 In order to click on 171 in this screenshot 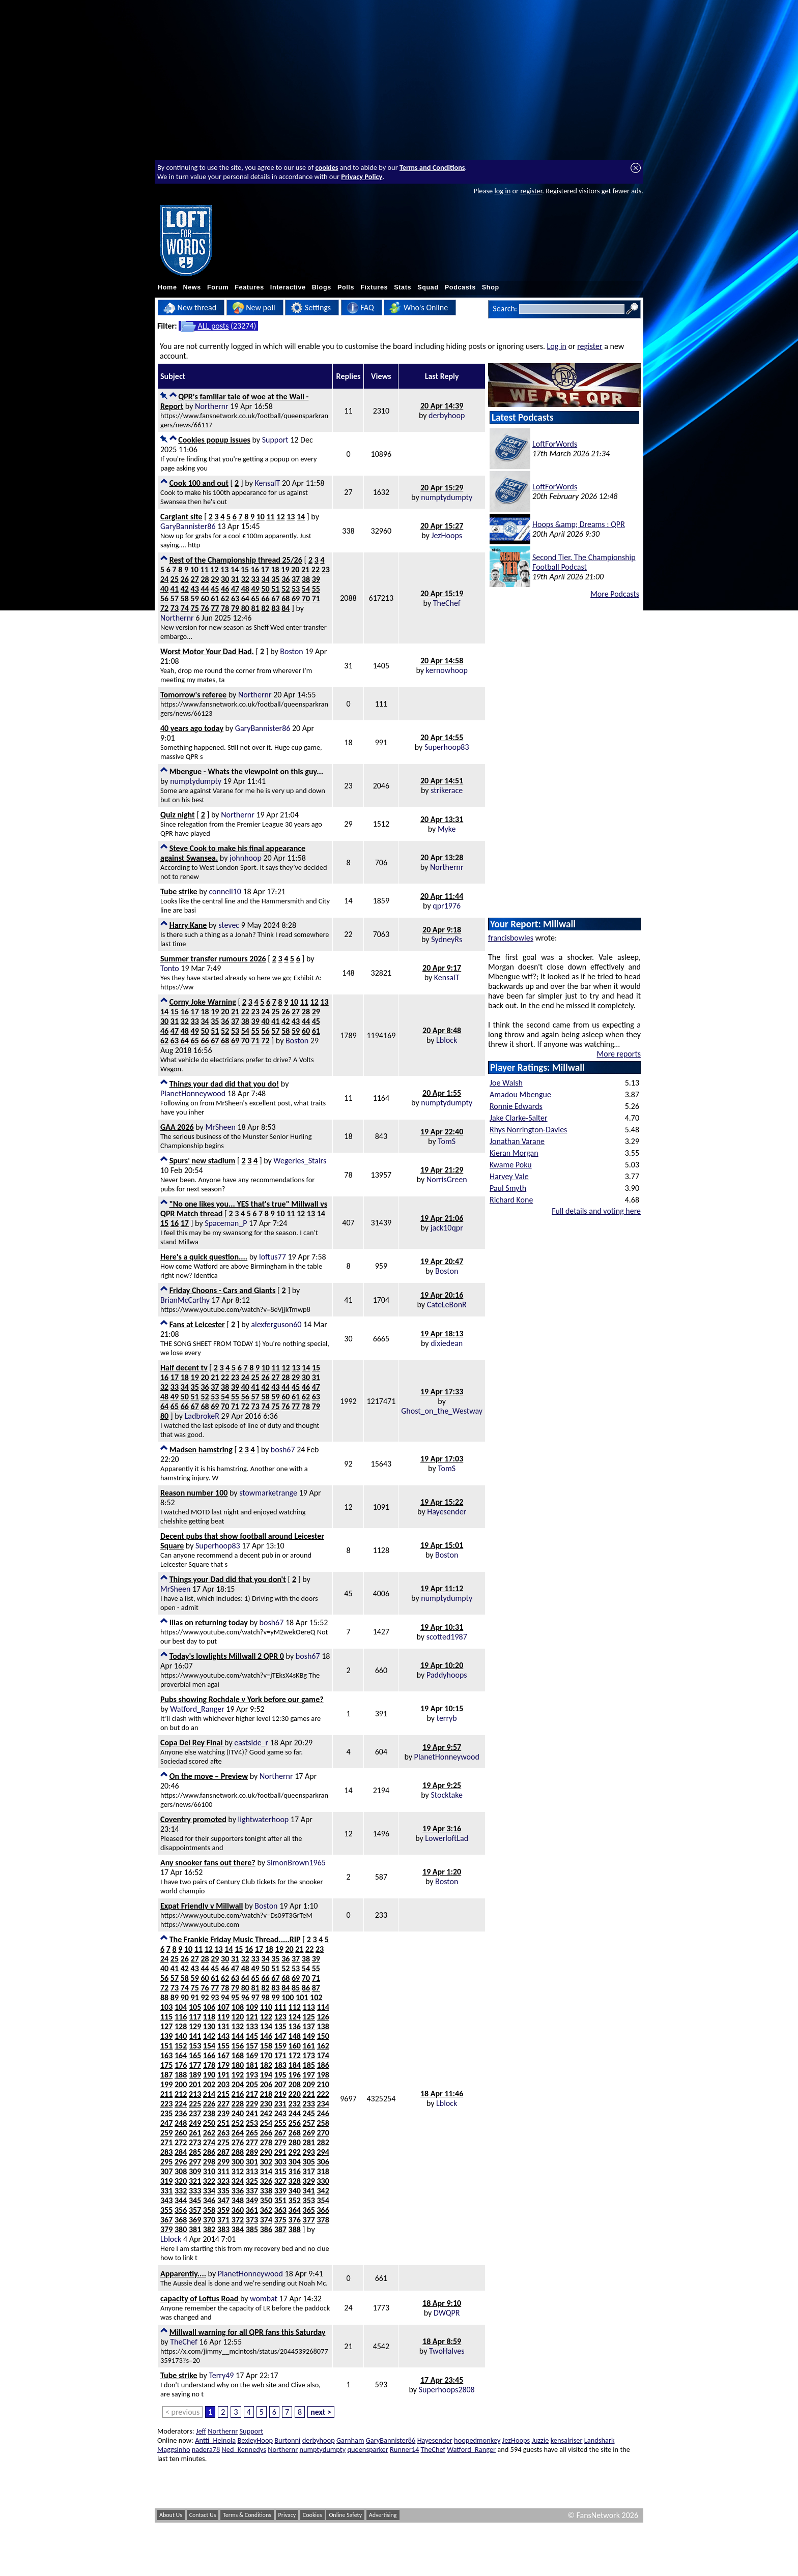, I will do `click(280, 2055)`.